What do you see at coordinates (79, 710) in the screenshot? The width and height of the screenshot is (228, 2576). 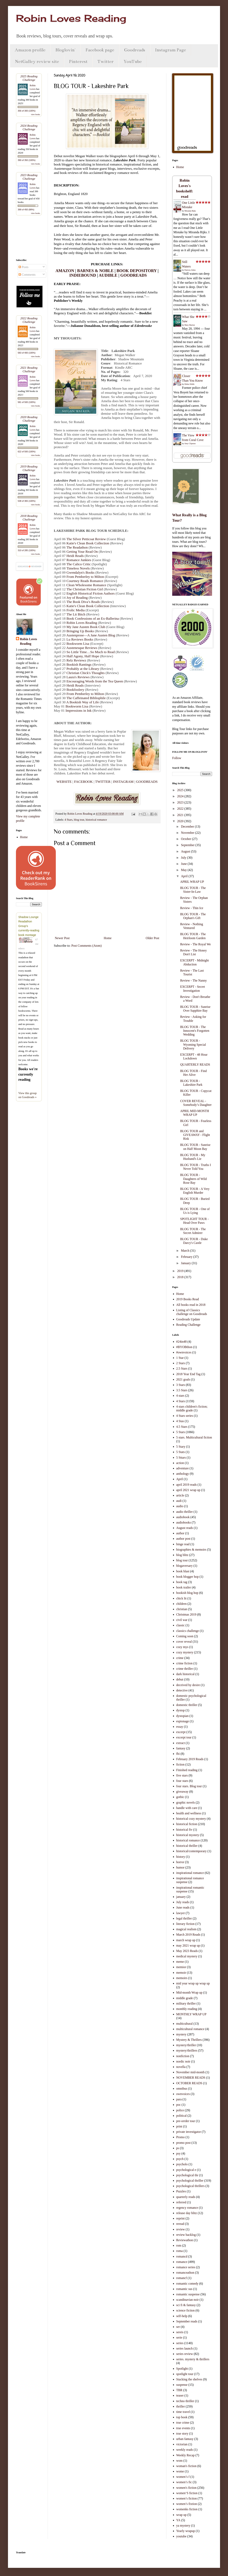 I see `Impressions in Ink` at bounding box center [79, 710].